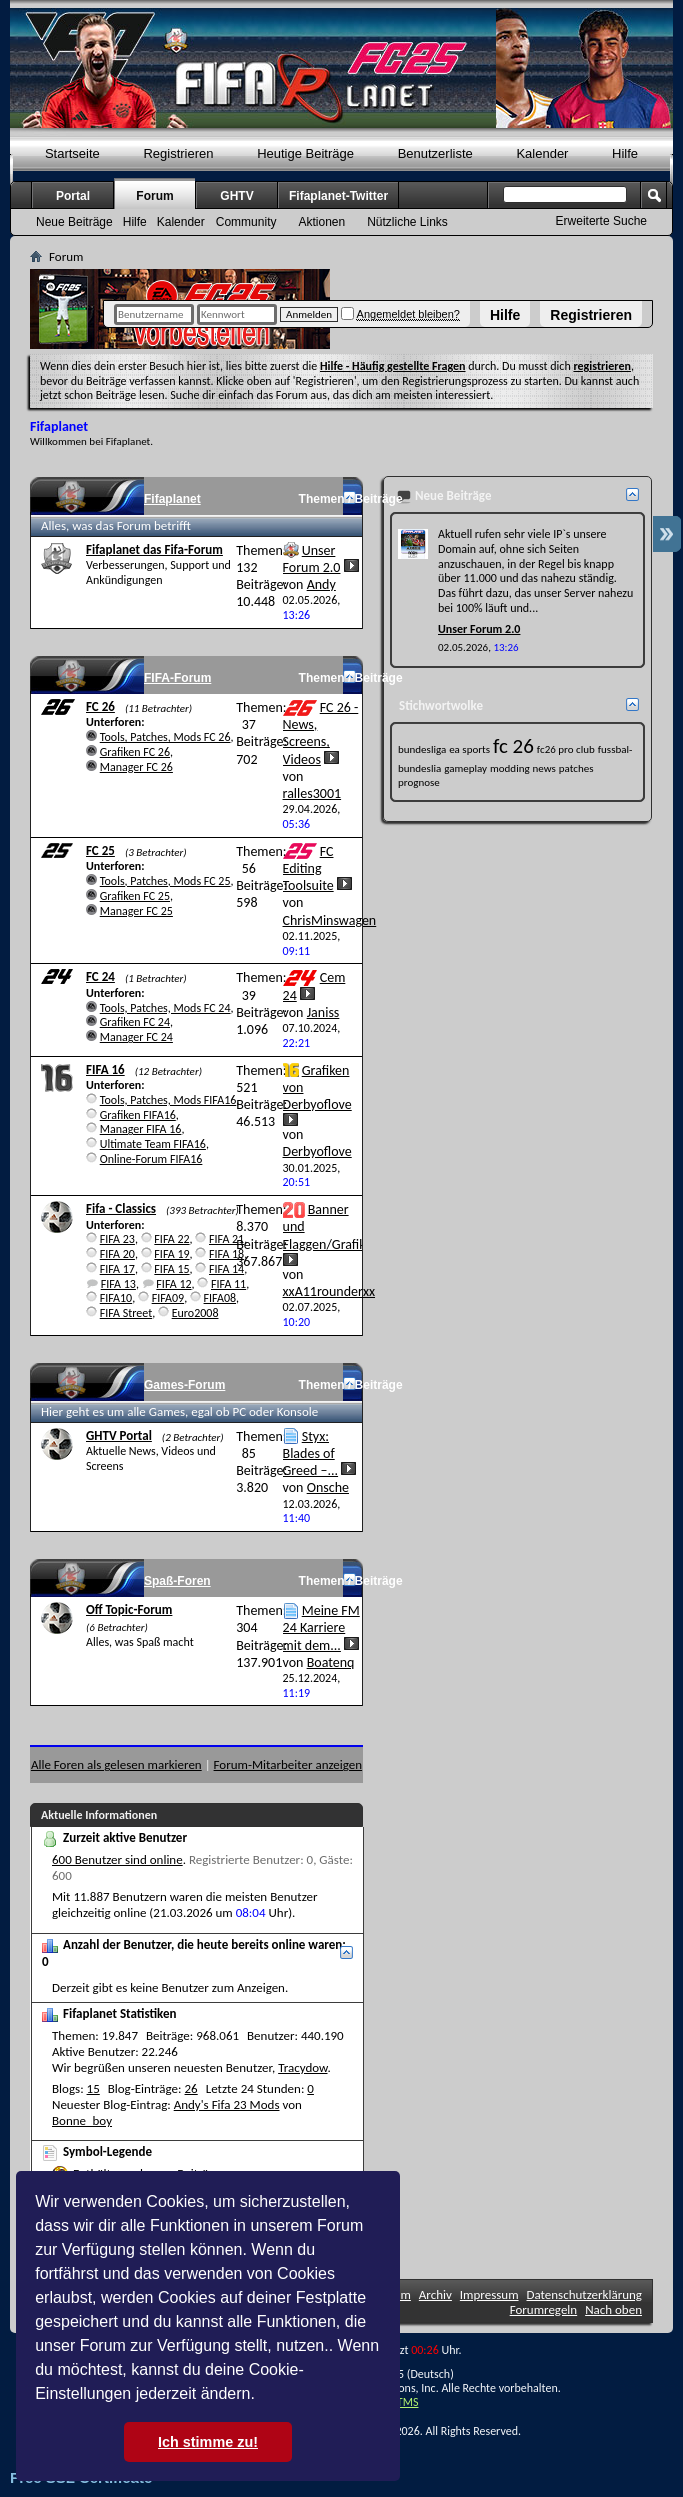 The width and height of the screenshot is (683, 2497). What do you see at coordinates (338, 196) in the screenshot?
I see `Fifaplanet-Twitter` at bounding box center [338, 196].